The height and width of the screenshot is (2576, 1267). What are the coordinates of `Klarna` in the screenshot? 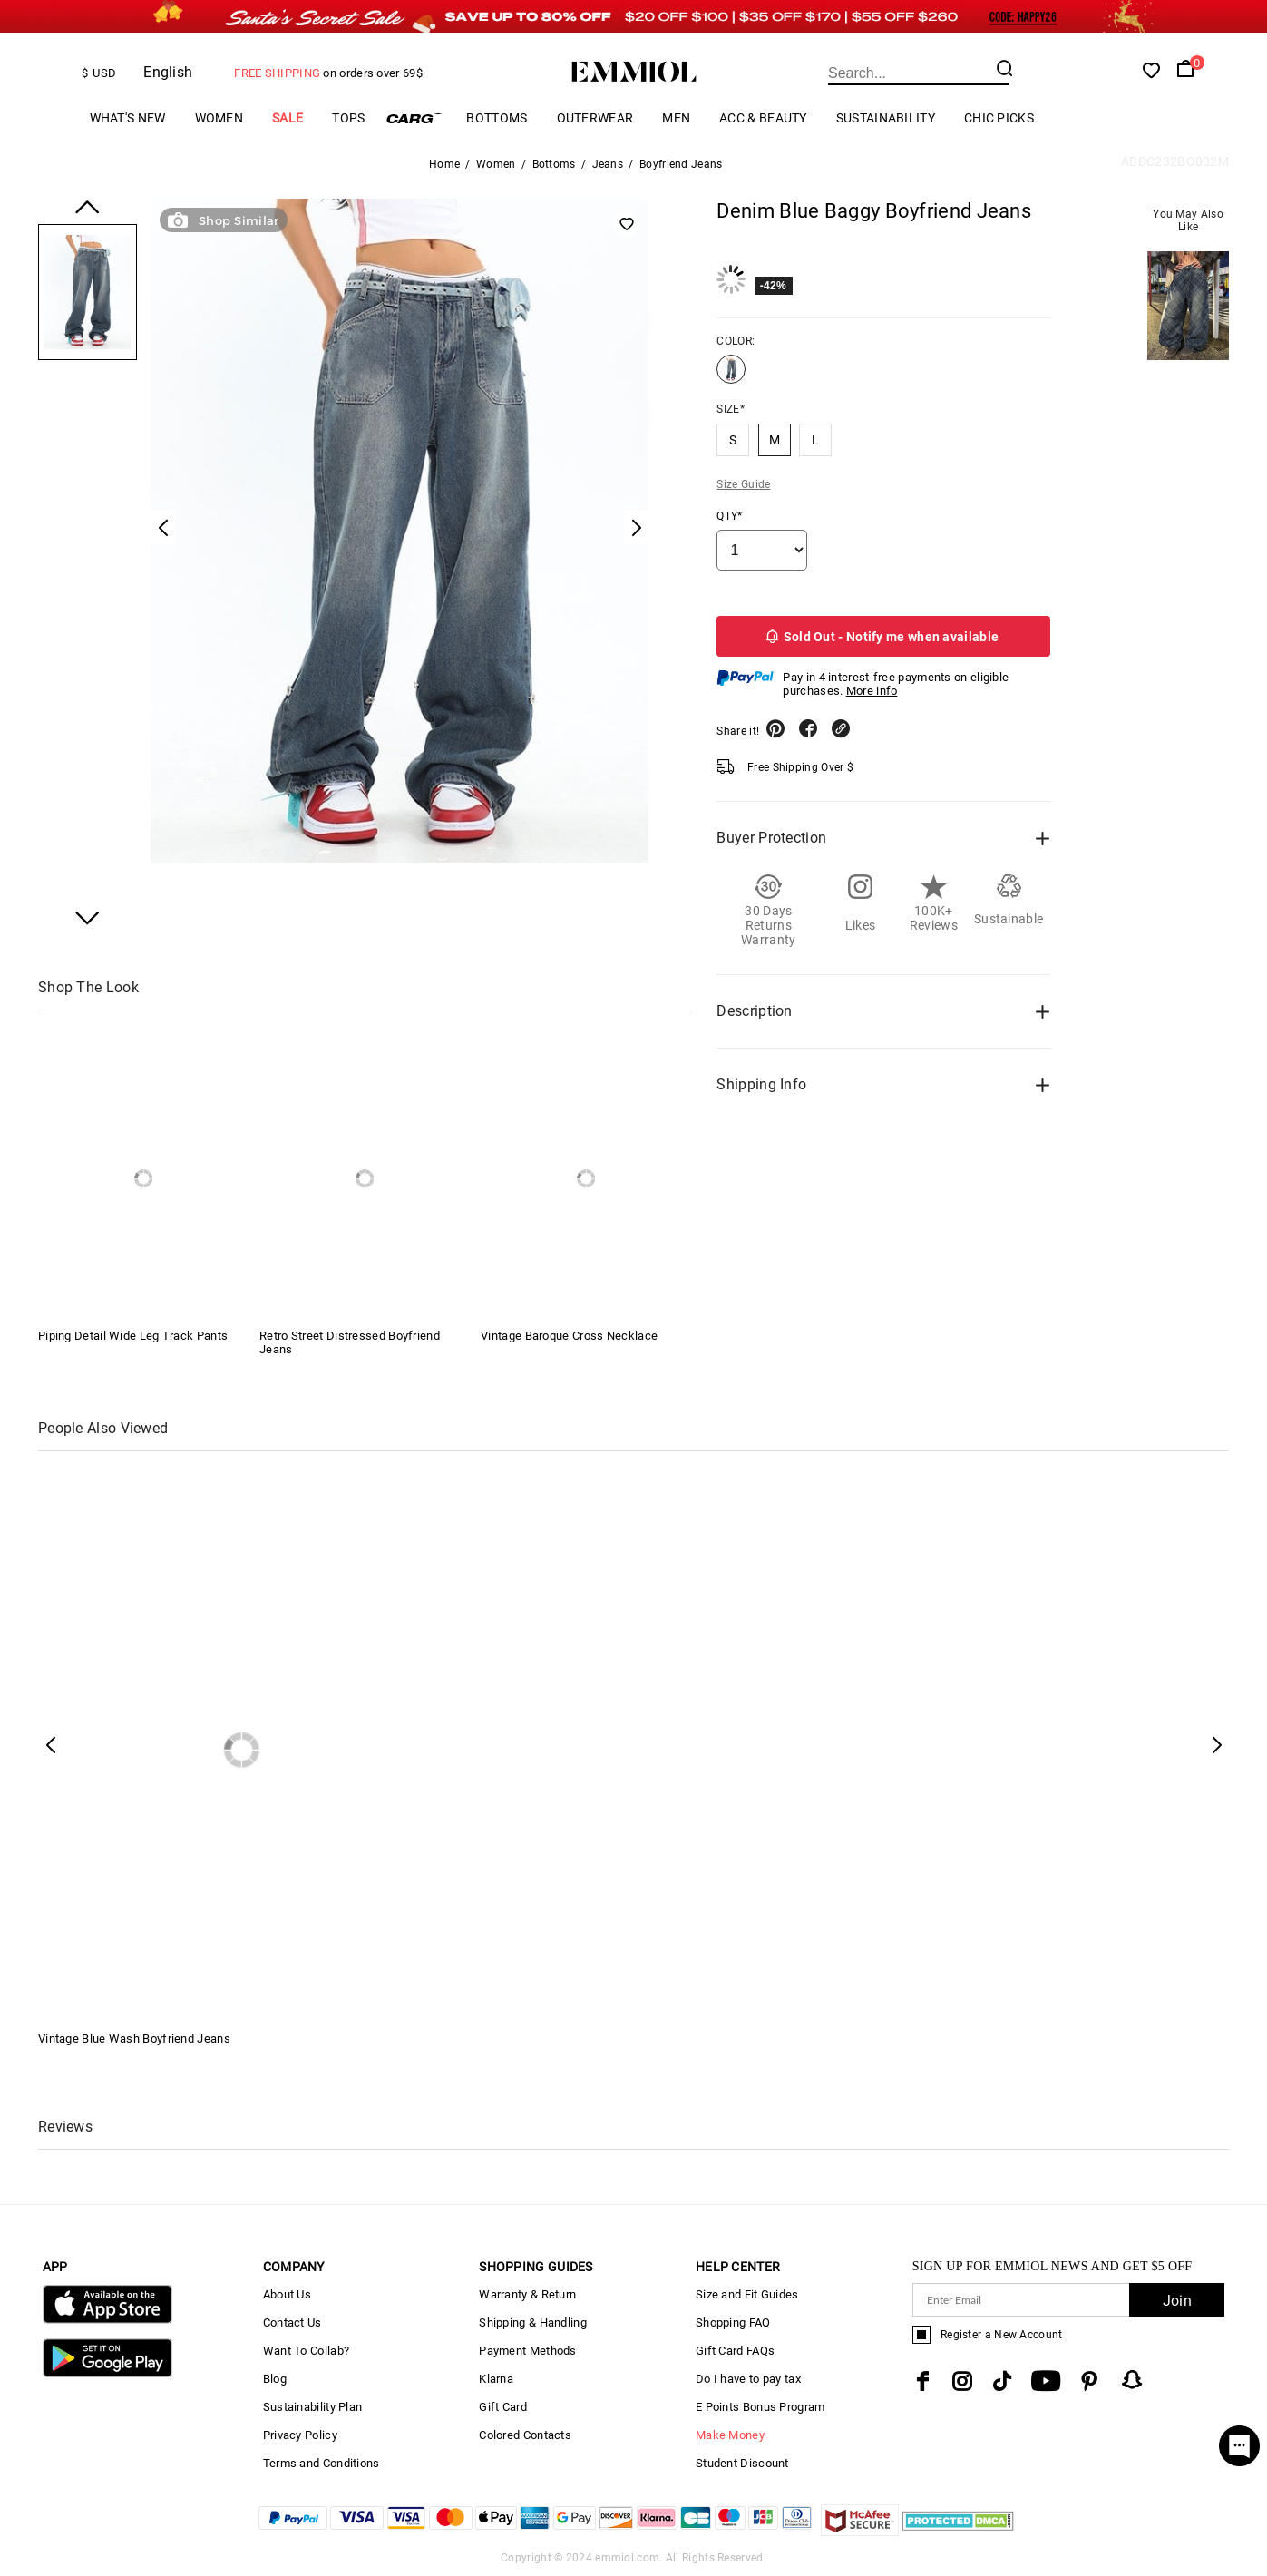 It's located at (496, 2379).